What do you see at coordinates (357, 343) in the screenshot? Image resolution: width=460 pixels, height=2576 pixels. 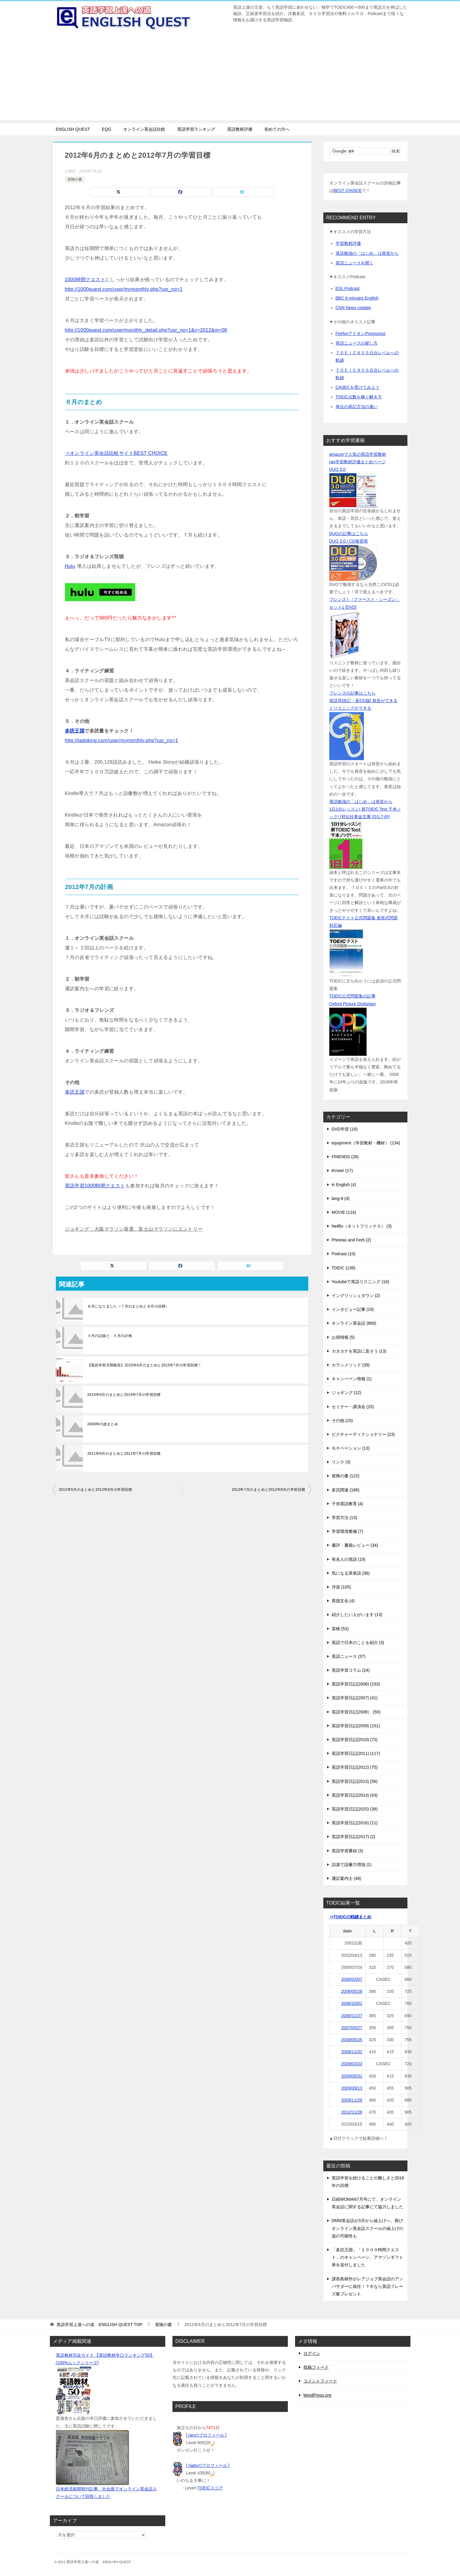 I see `英語ニュースの探し方` at bounding box center [357, 343].